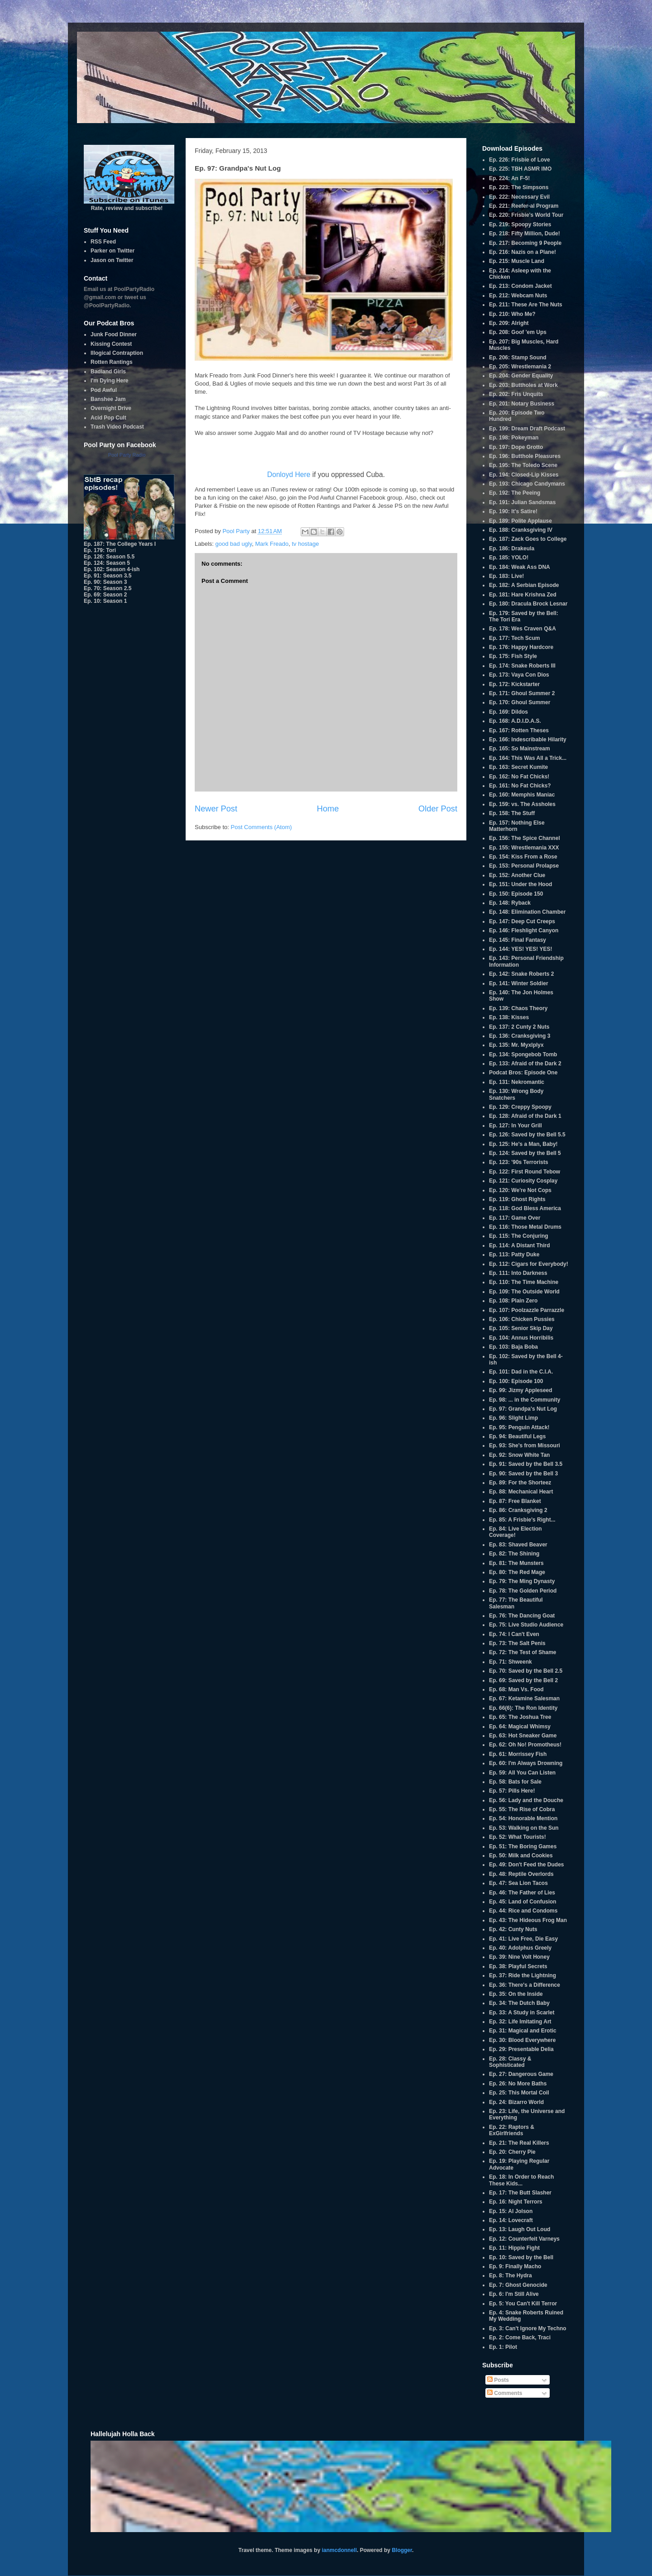 The width and height of the screenshot is (652, 2576). What do you see at coordinates (103, 242) in the screenshot?
I see `RSS Feed` at bounding box center [103, 242].